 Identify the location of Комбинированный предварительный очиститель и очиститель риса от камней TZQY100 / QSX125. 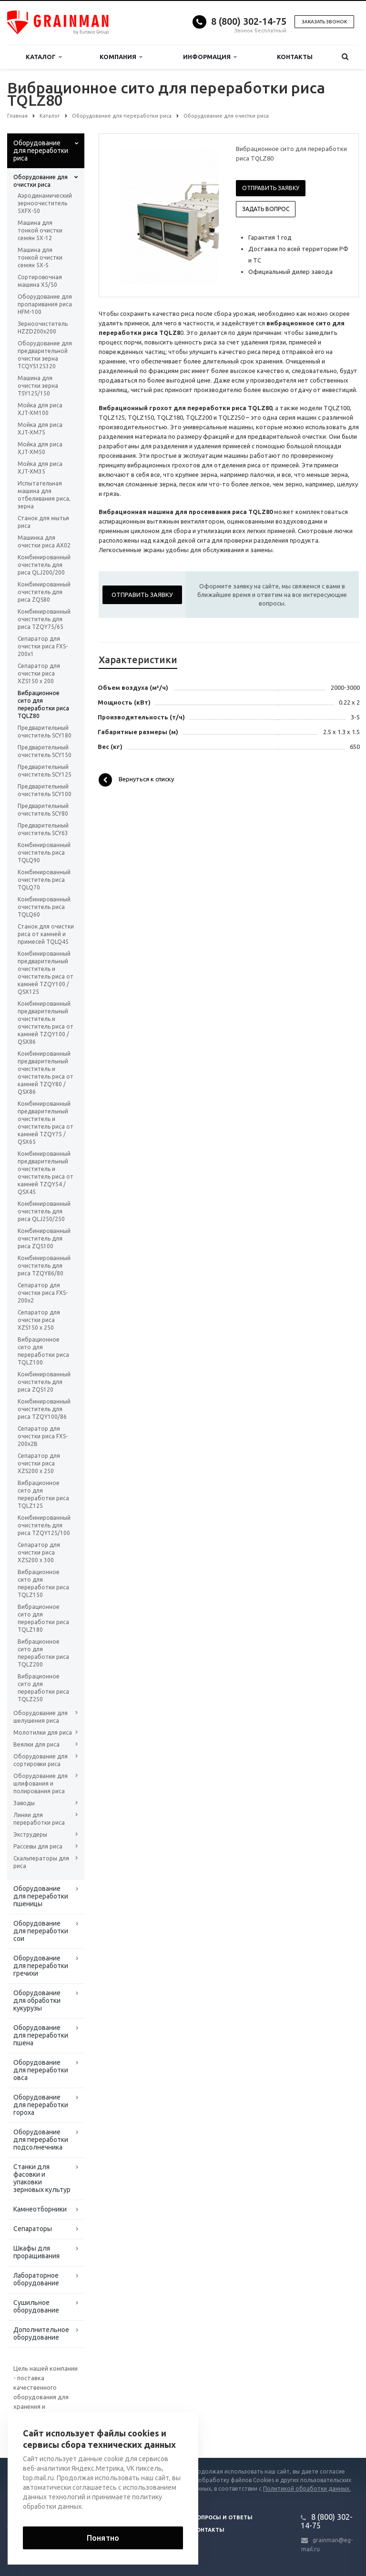
(45, 972).